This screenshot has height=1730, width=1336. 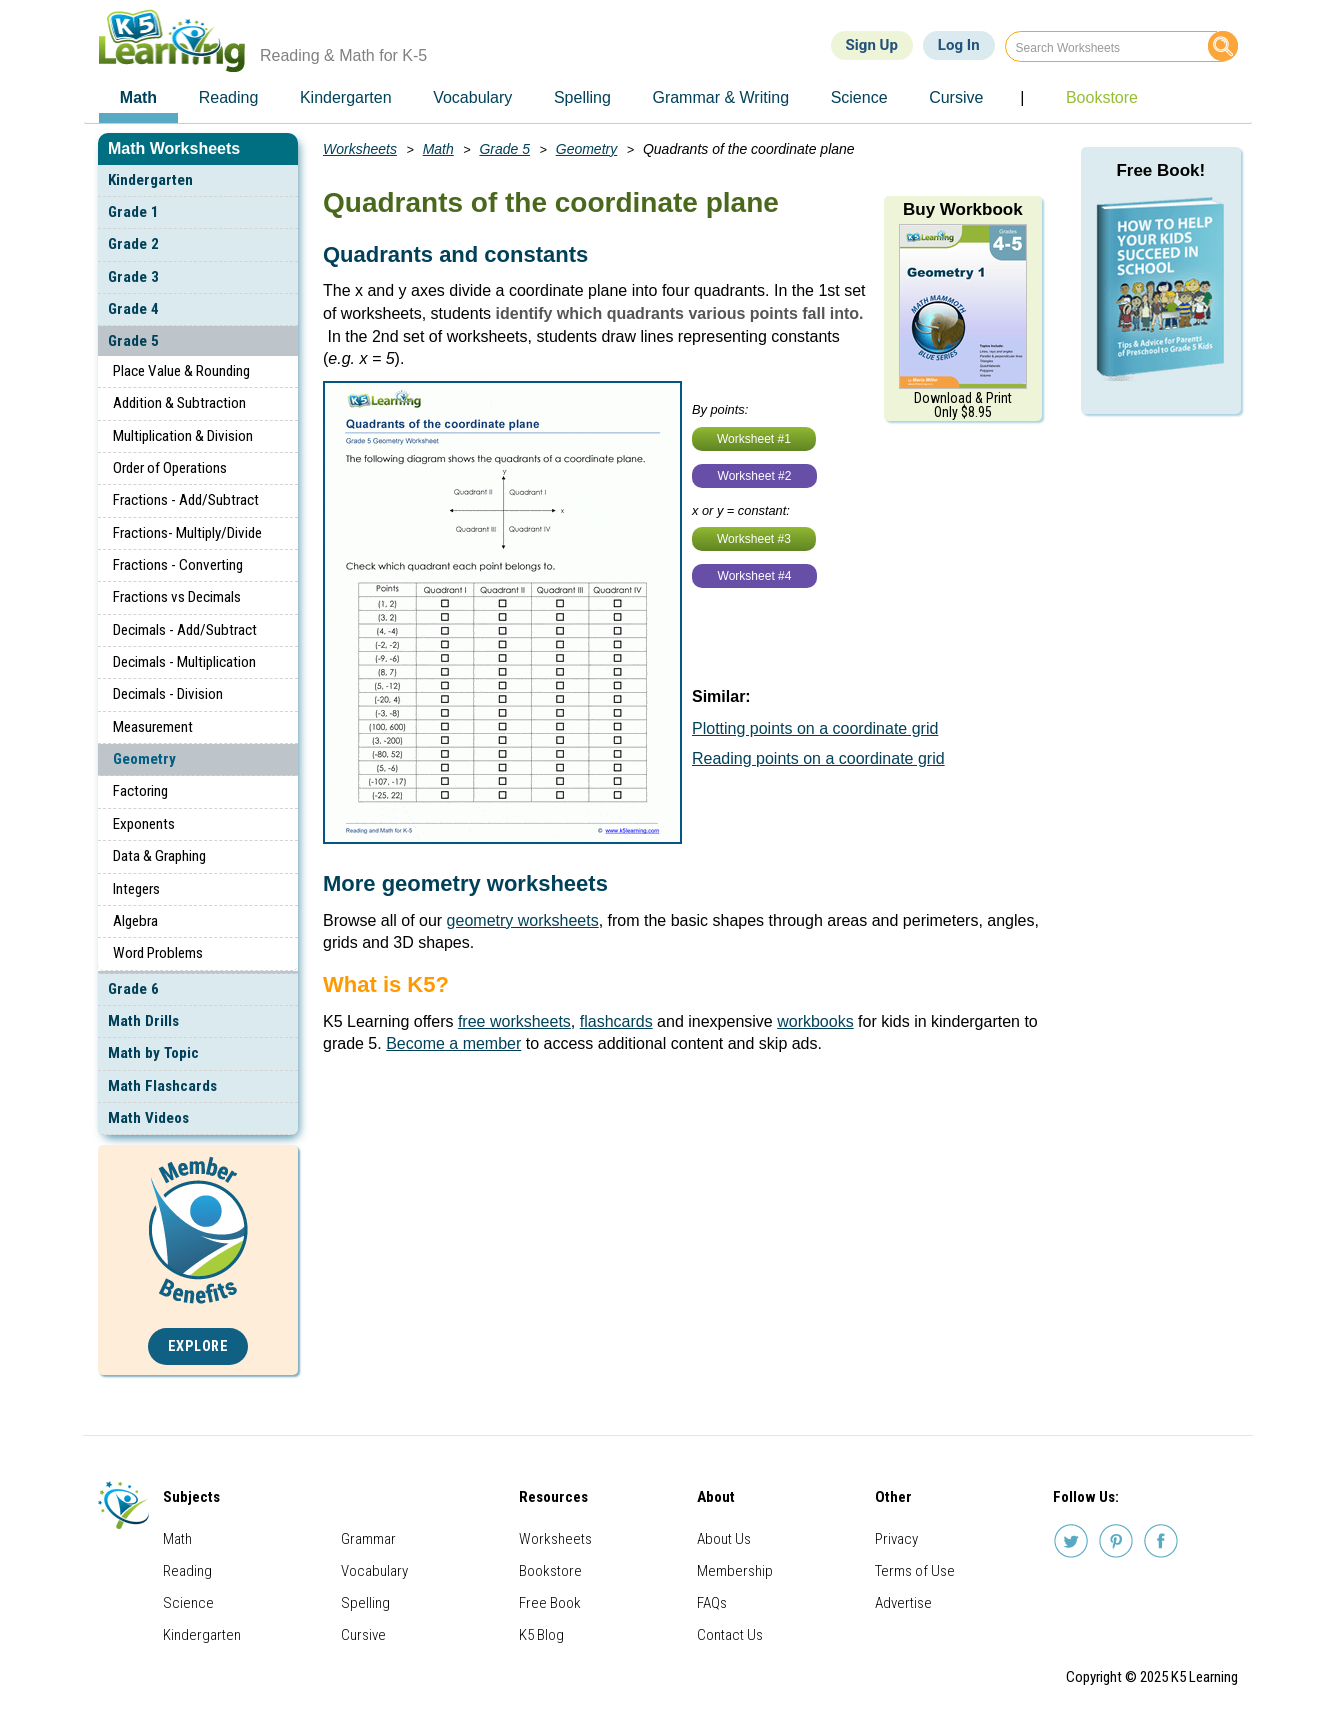 What do you see at coordinates (815, 728) in the screenshot?
I see `Plotting points on a coordinate grid` at bounding box center [815, 728].